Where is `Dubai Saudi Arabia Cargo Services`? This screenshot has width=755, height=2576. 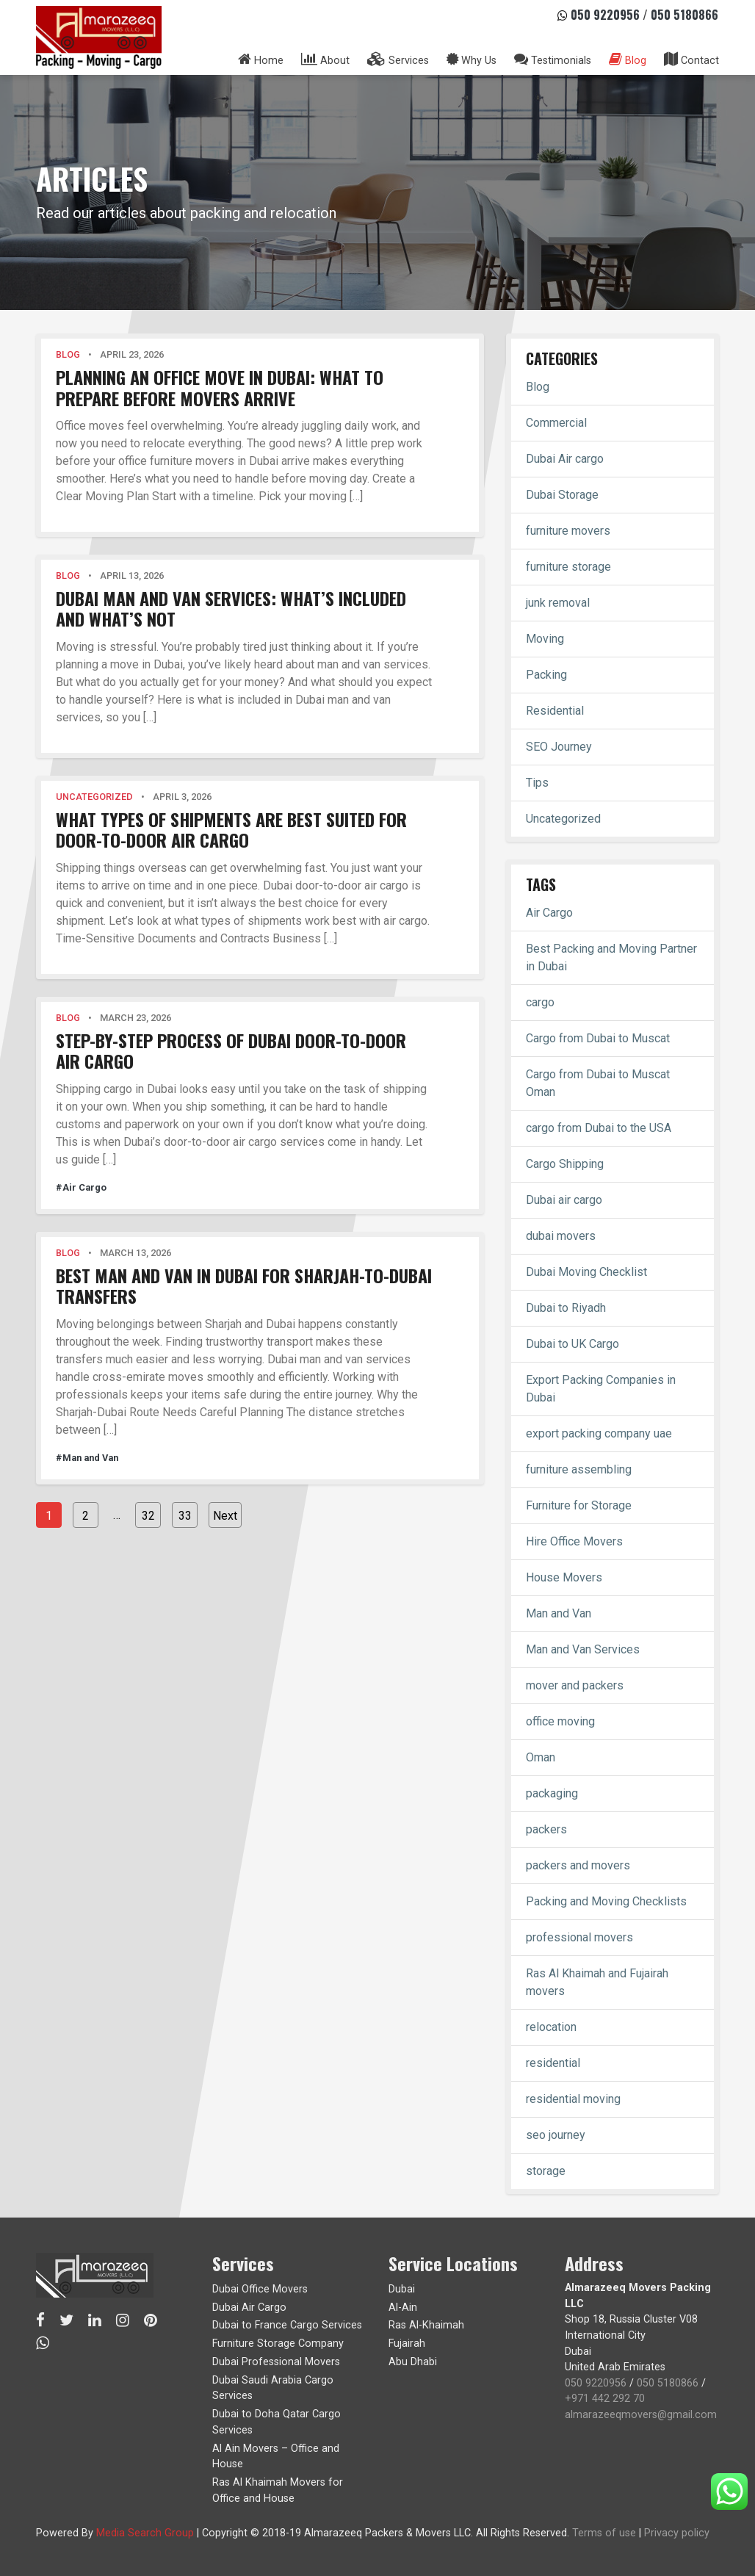 Dubai Saudi Arabia Cargo Services is located at coordinates (272, 2388).